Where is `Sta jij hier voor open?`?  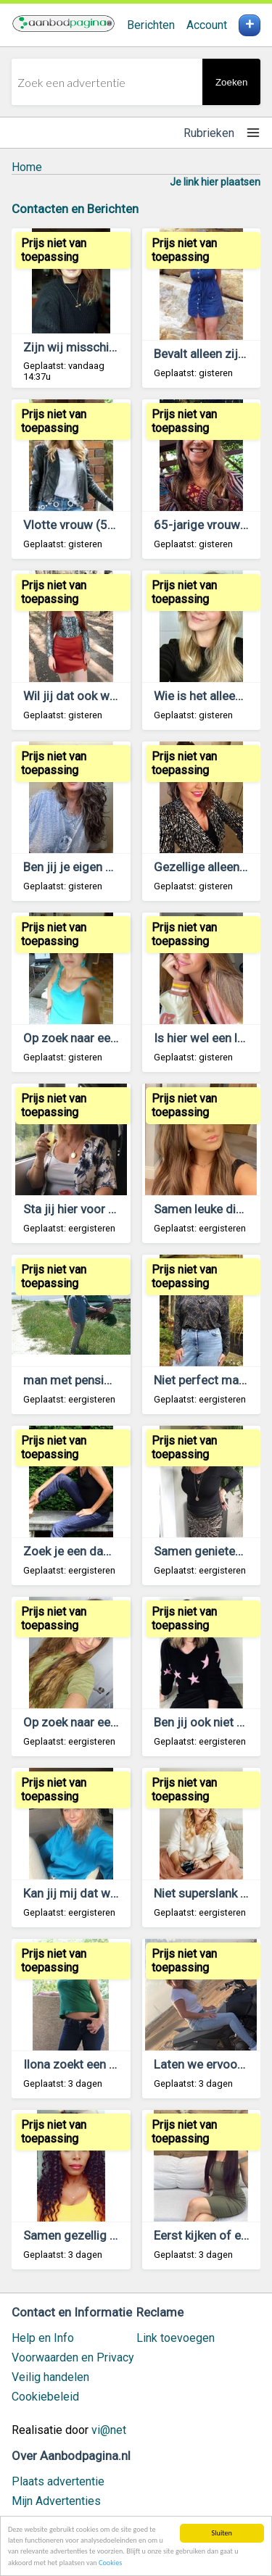
Sta jij hier voor open? is located at coordinates (82, 1209).